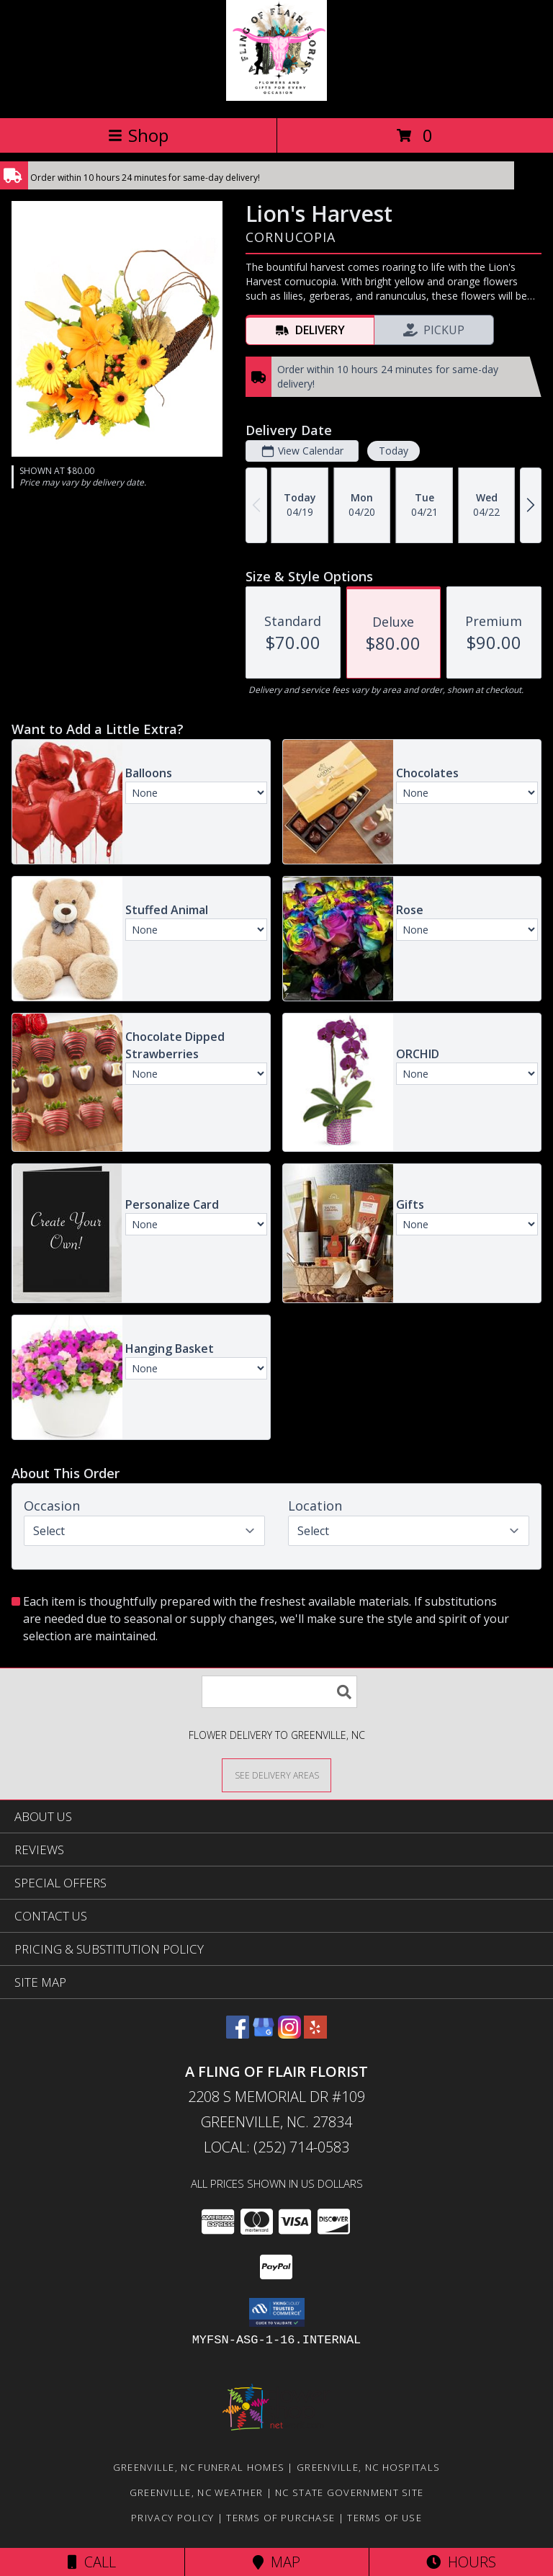 The width and height of the screenshot is (553, 2576). Describe the element at coordinates (393, 450) in the screenshot. I see `Today` at that location.